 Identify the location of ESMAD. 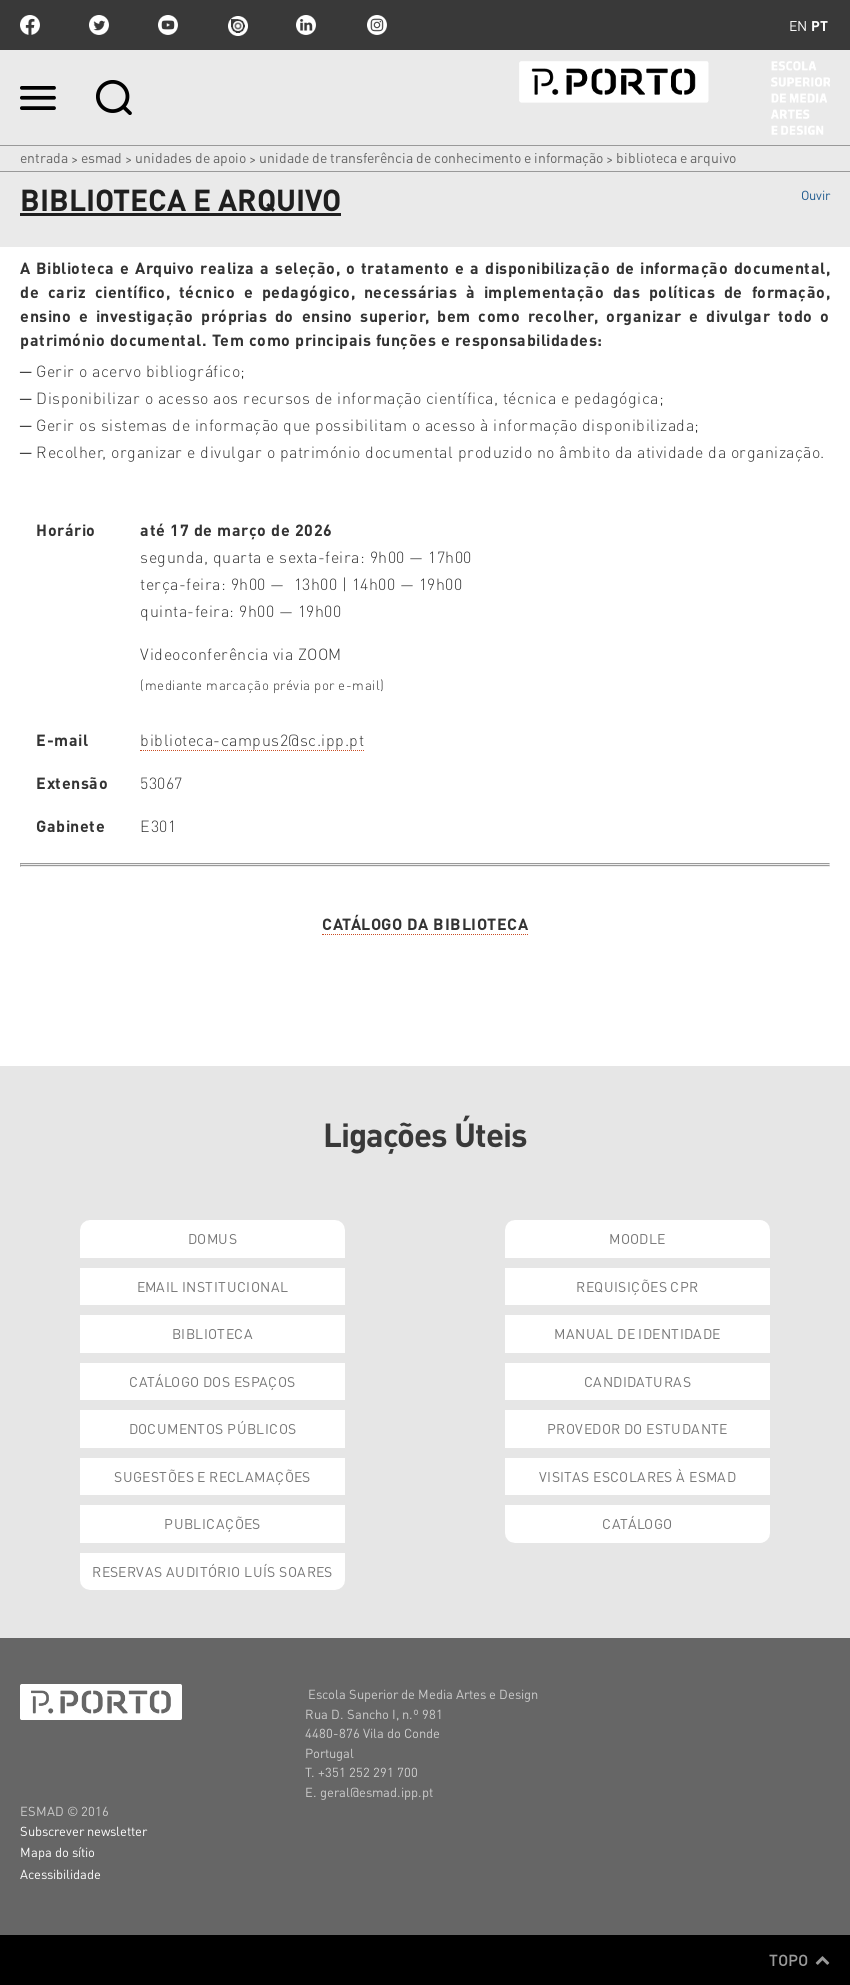
(101, 157).